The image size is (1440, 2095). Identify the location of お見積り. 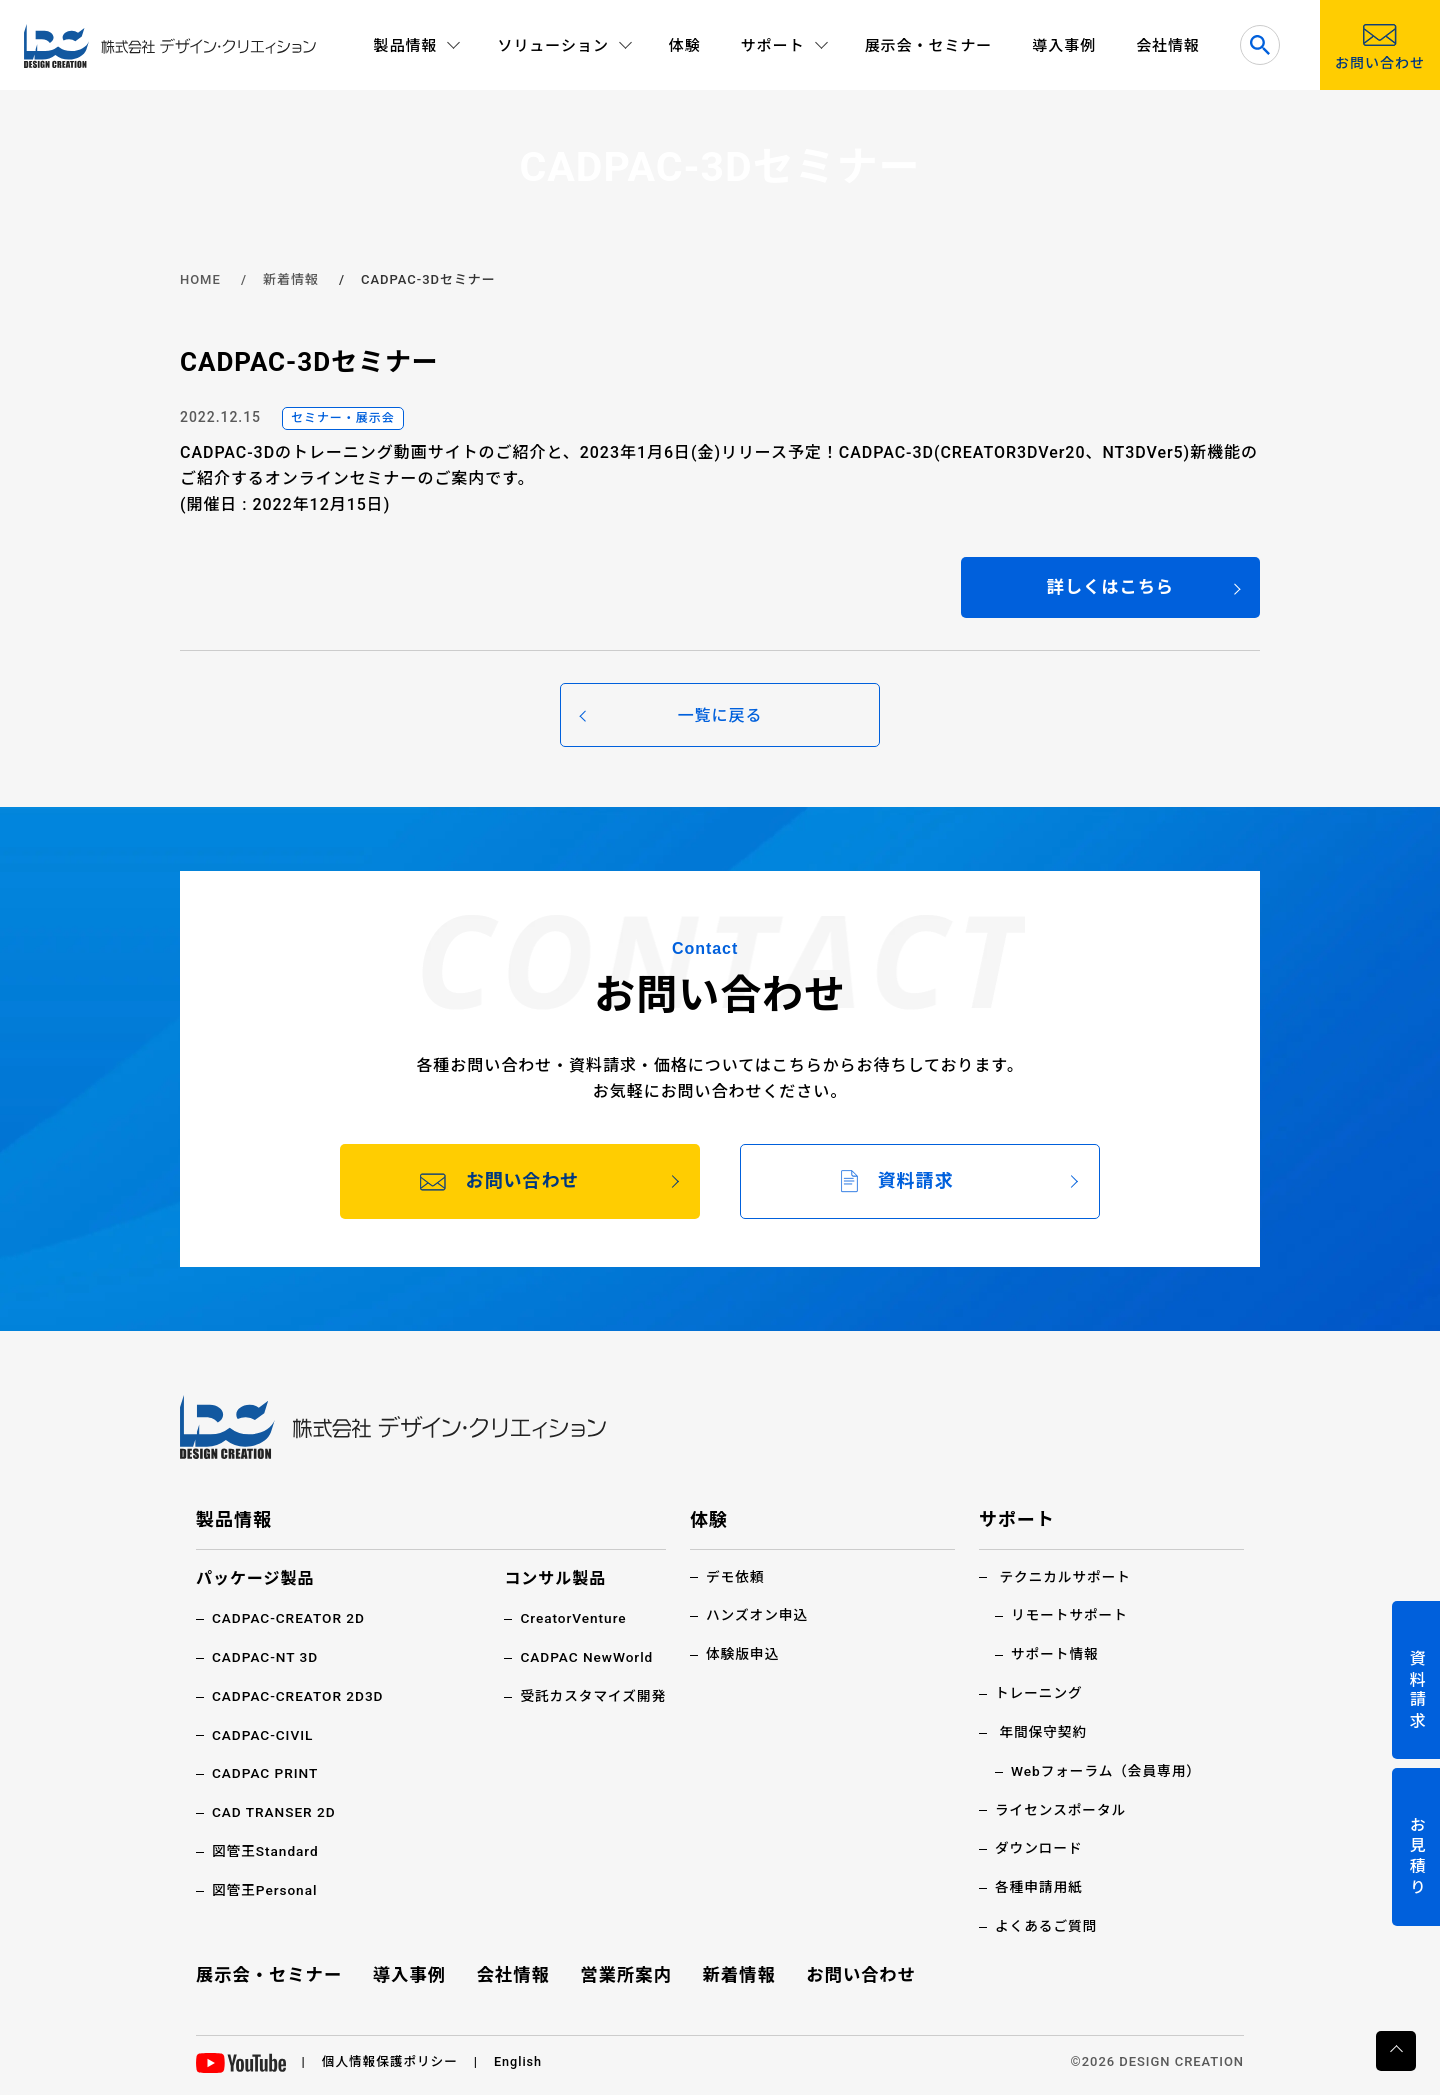
(1416, 1857).